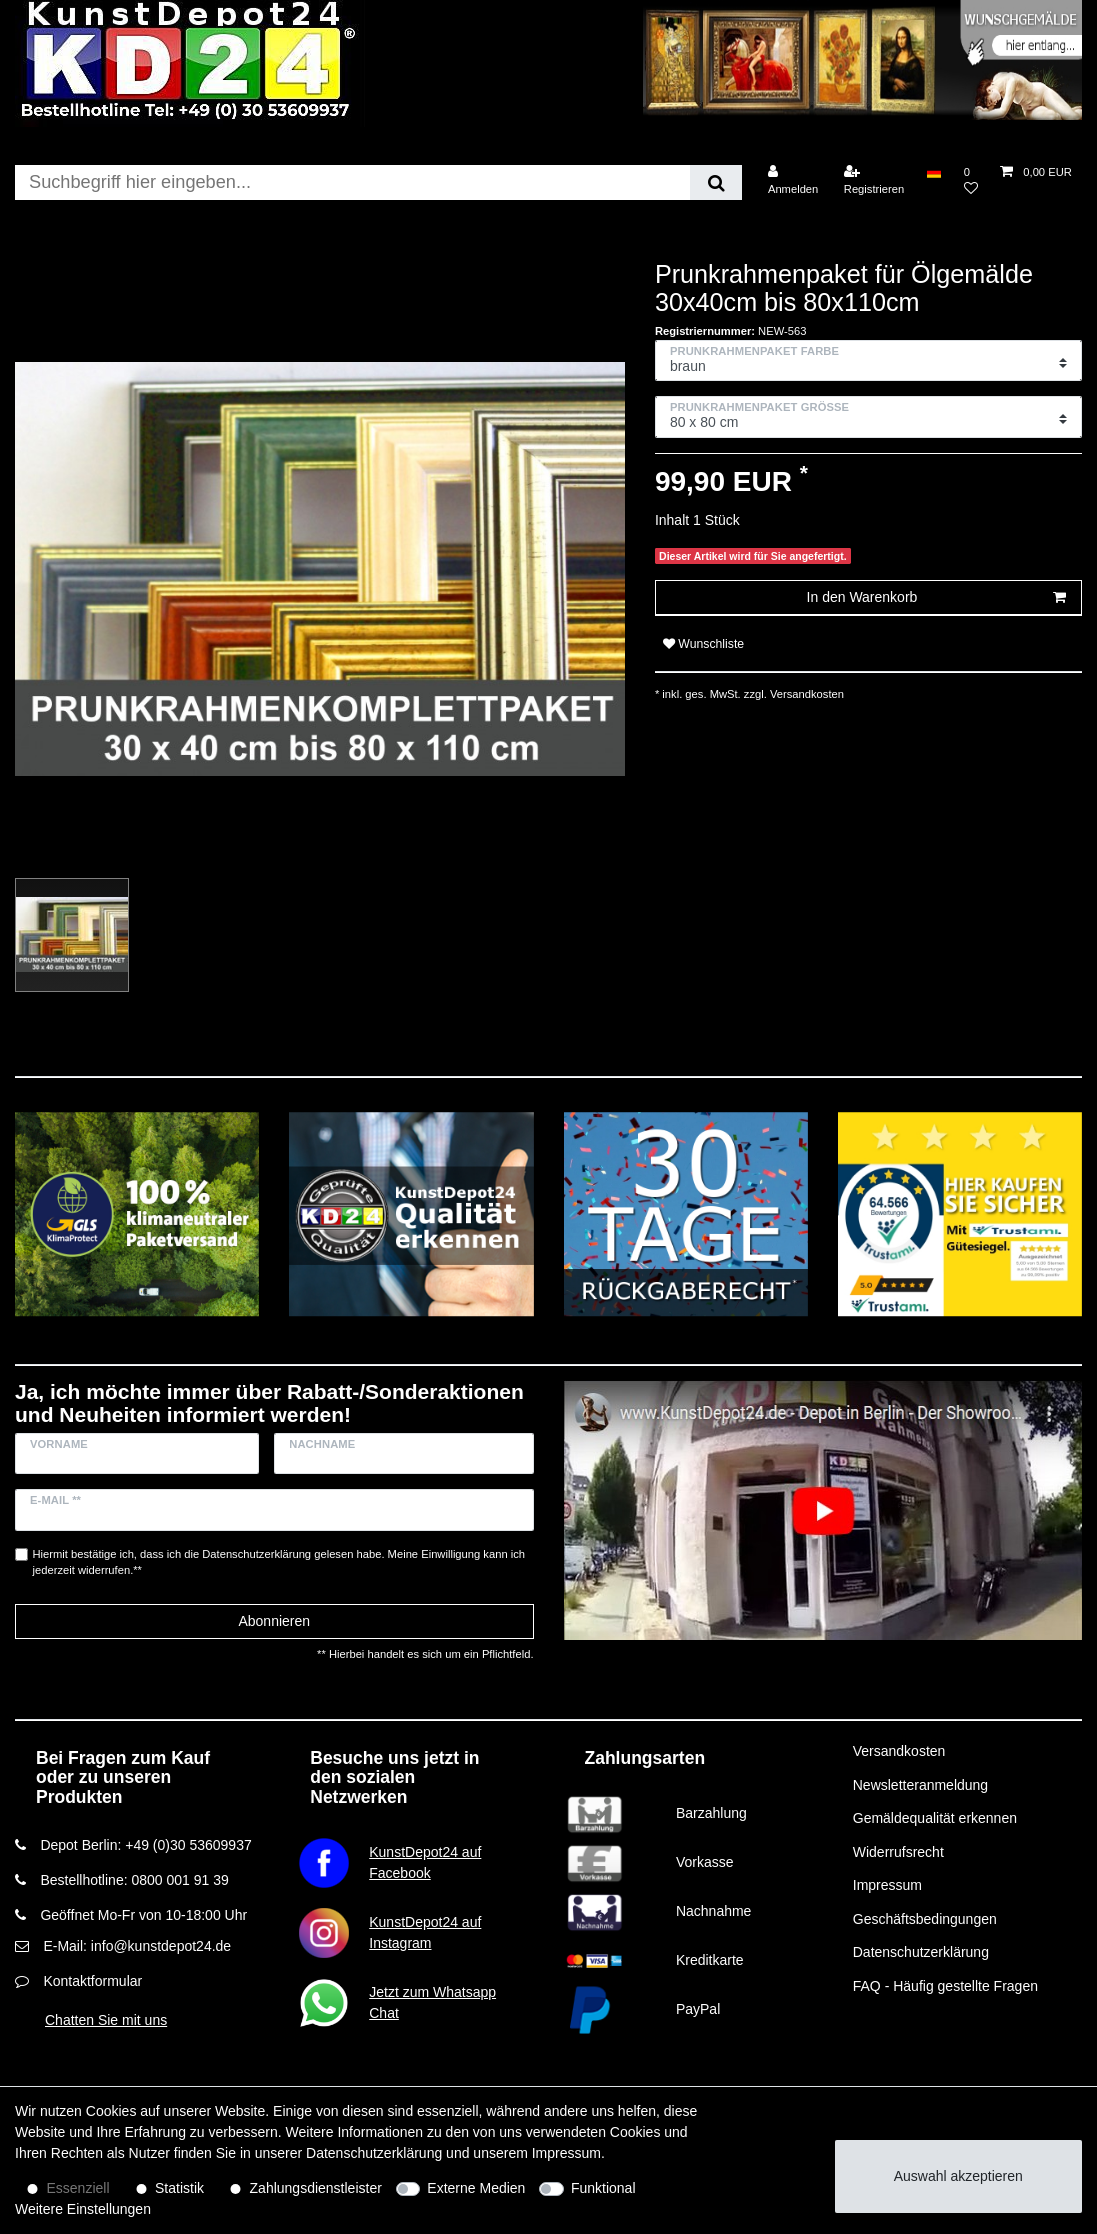  Describe the element at coordinates (143, 1915) in the screenshot. I see `Geöffnet Mo-Fr von 10-18:00 Uhr` at that location.